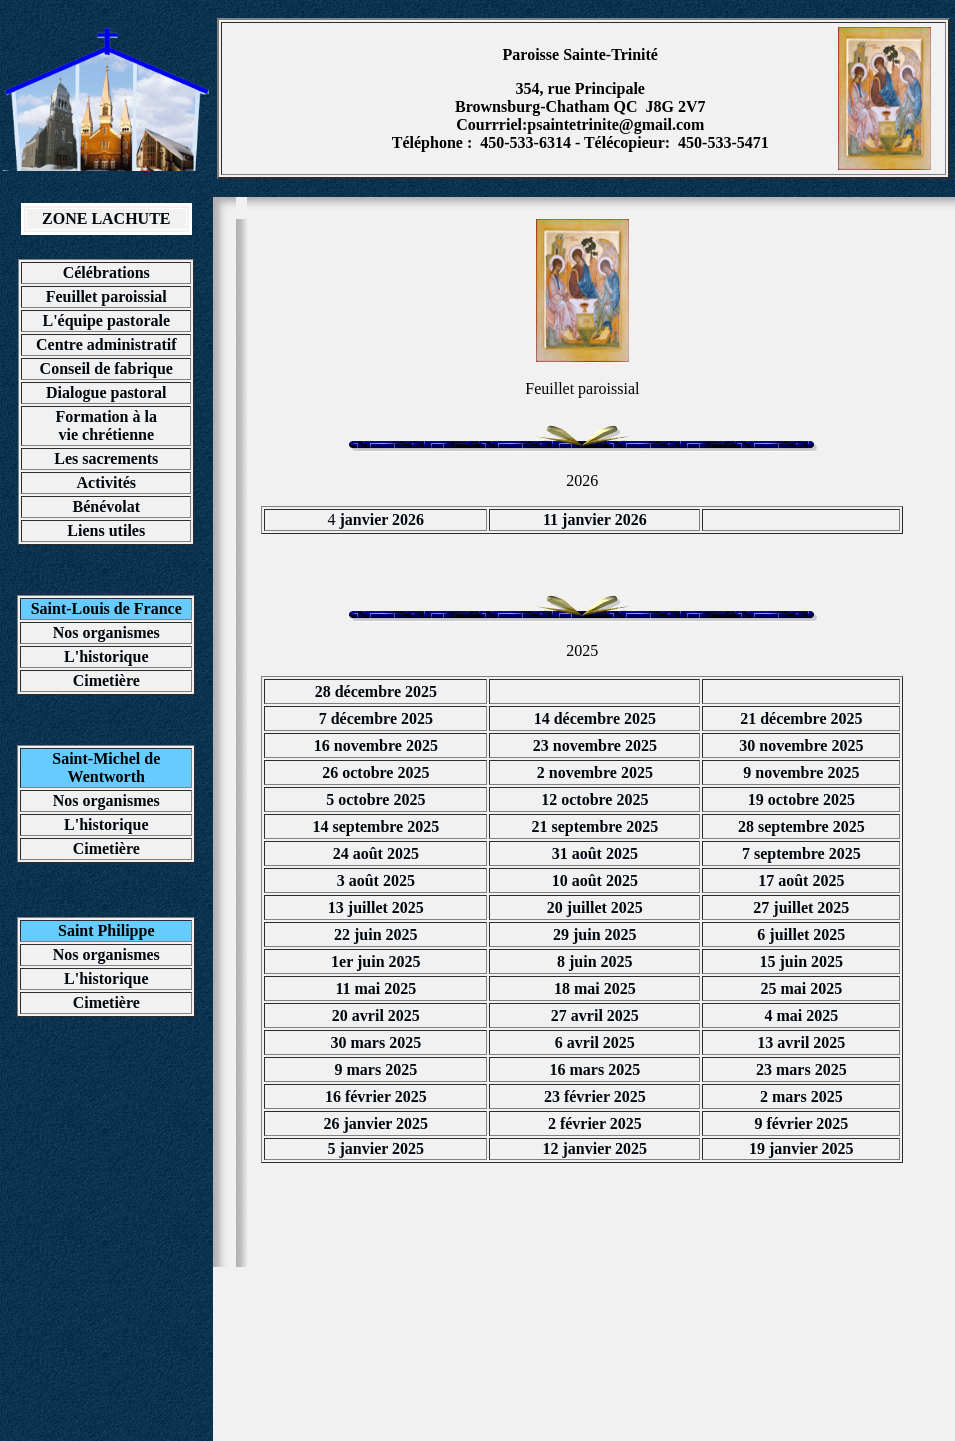 This screenshot has width=955, height=1441. I want to click on 3 août 2025, so click(376, 880).